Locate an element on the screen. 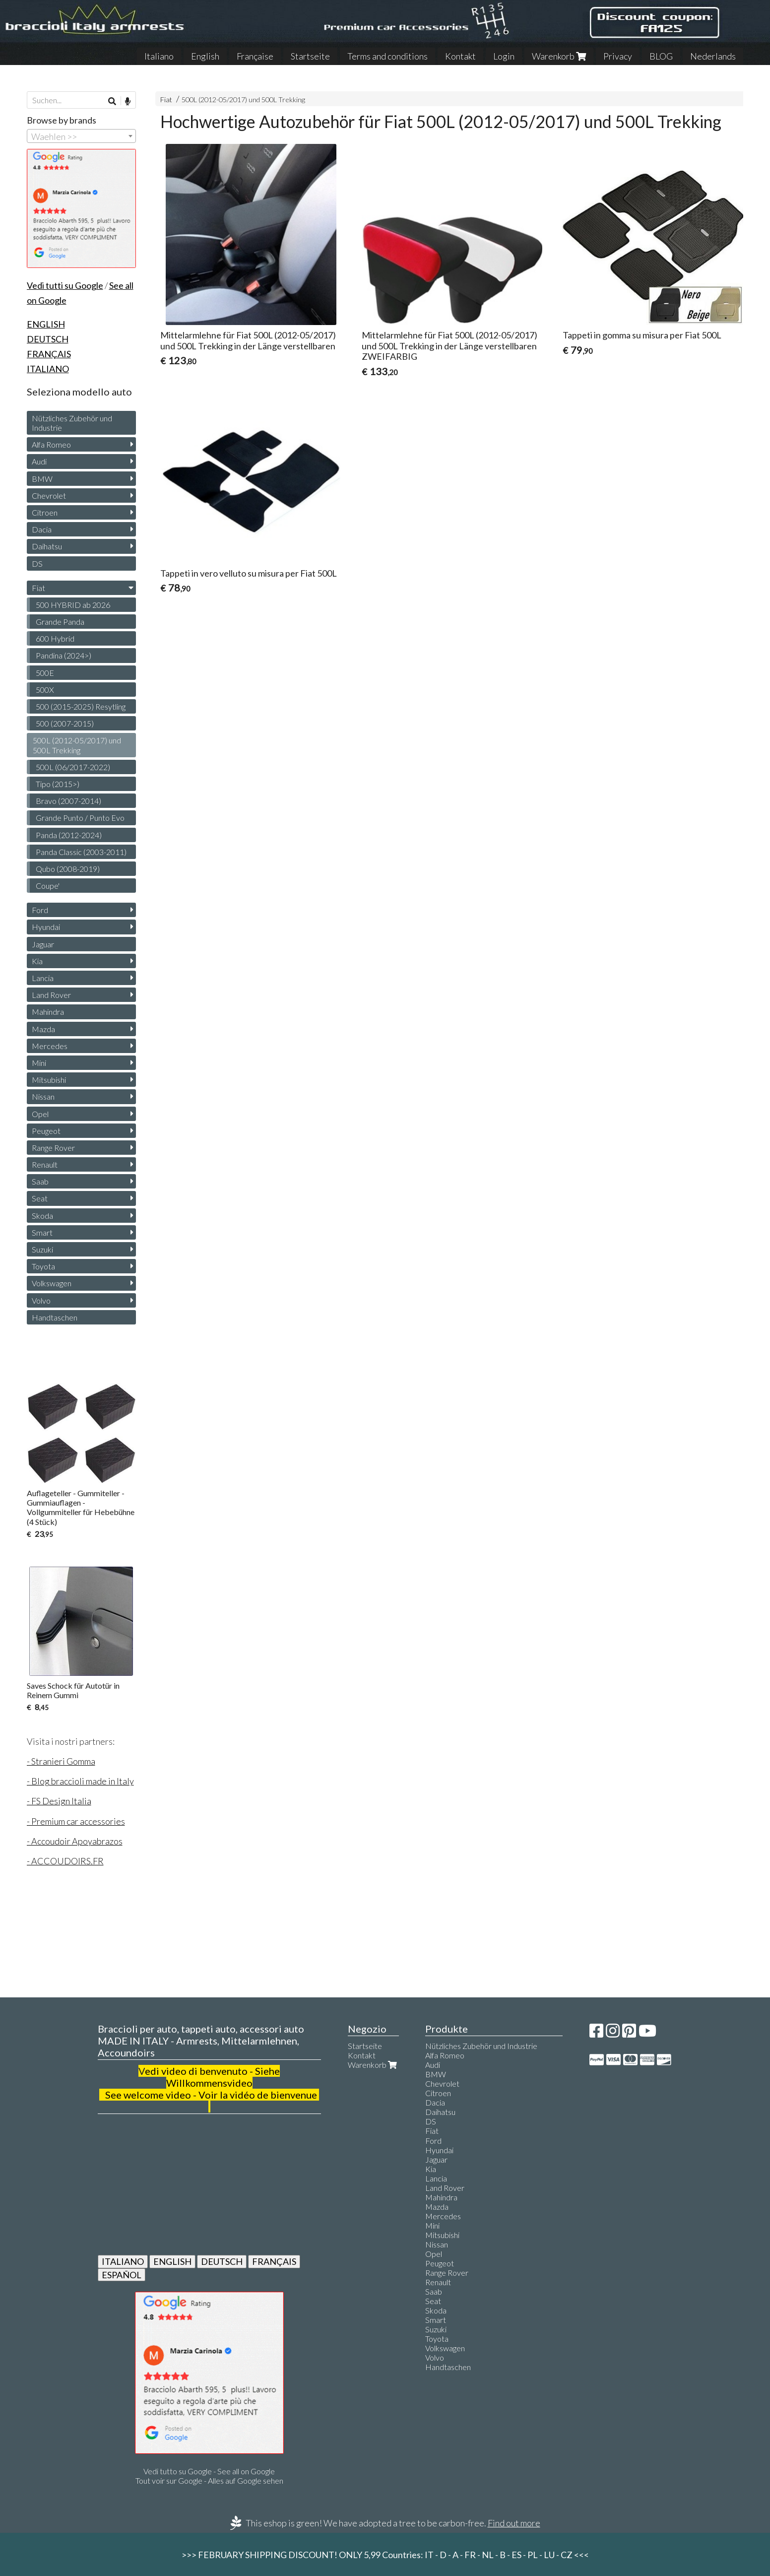  Fiat is located at coordinates (166, 99).